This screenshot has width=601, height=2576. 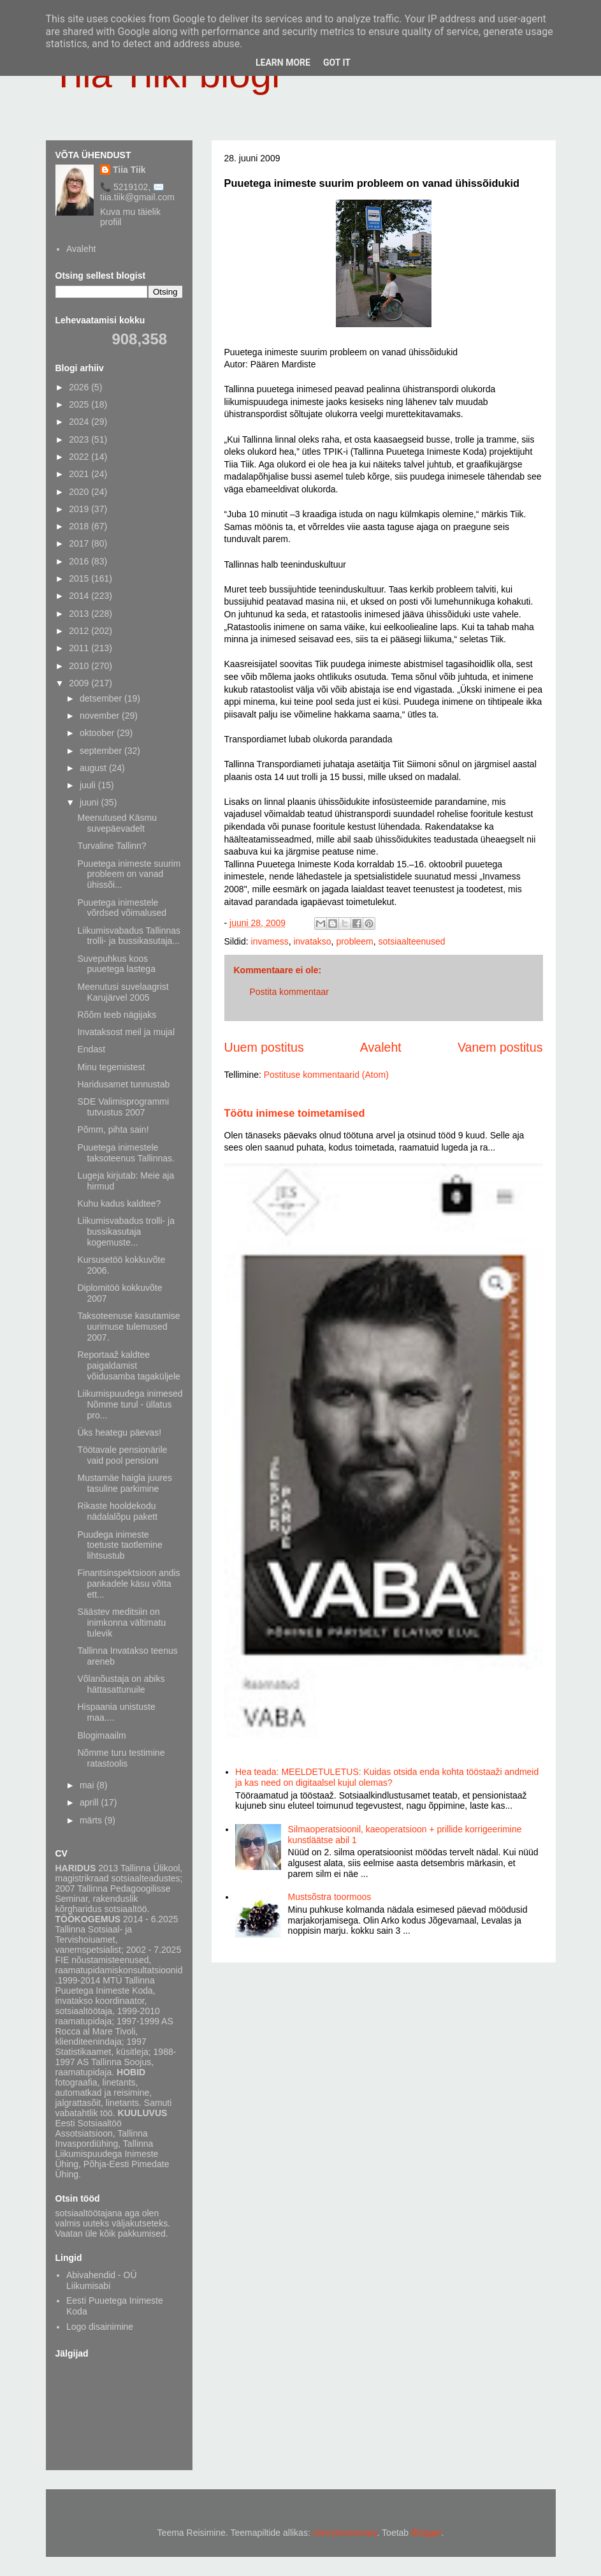 What do you see at coordinates (80, 492) in the screenshot?
I see `2020` at bounding box center [80, 492].